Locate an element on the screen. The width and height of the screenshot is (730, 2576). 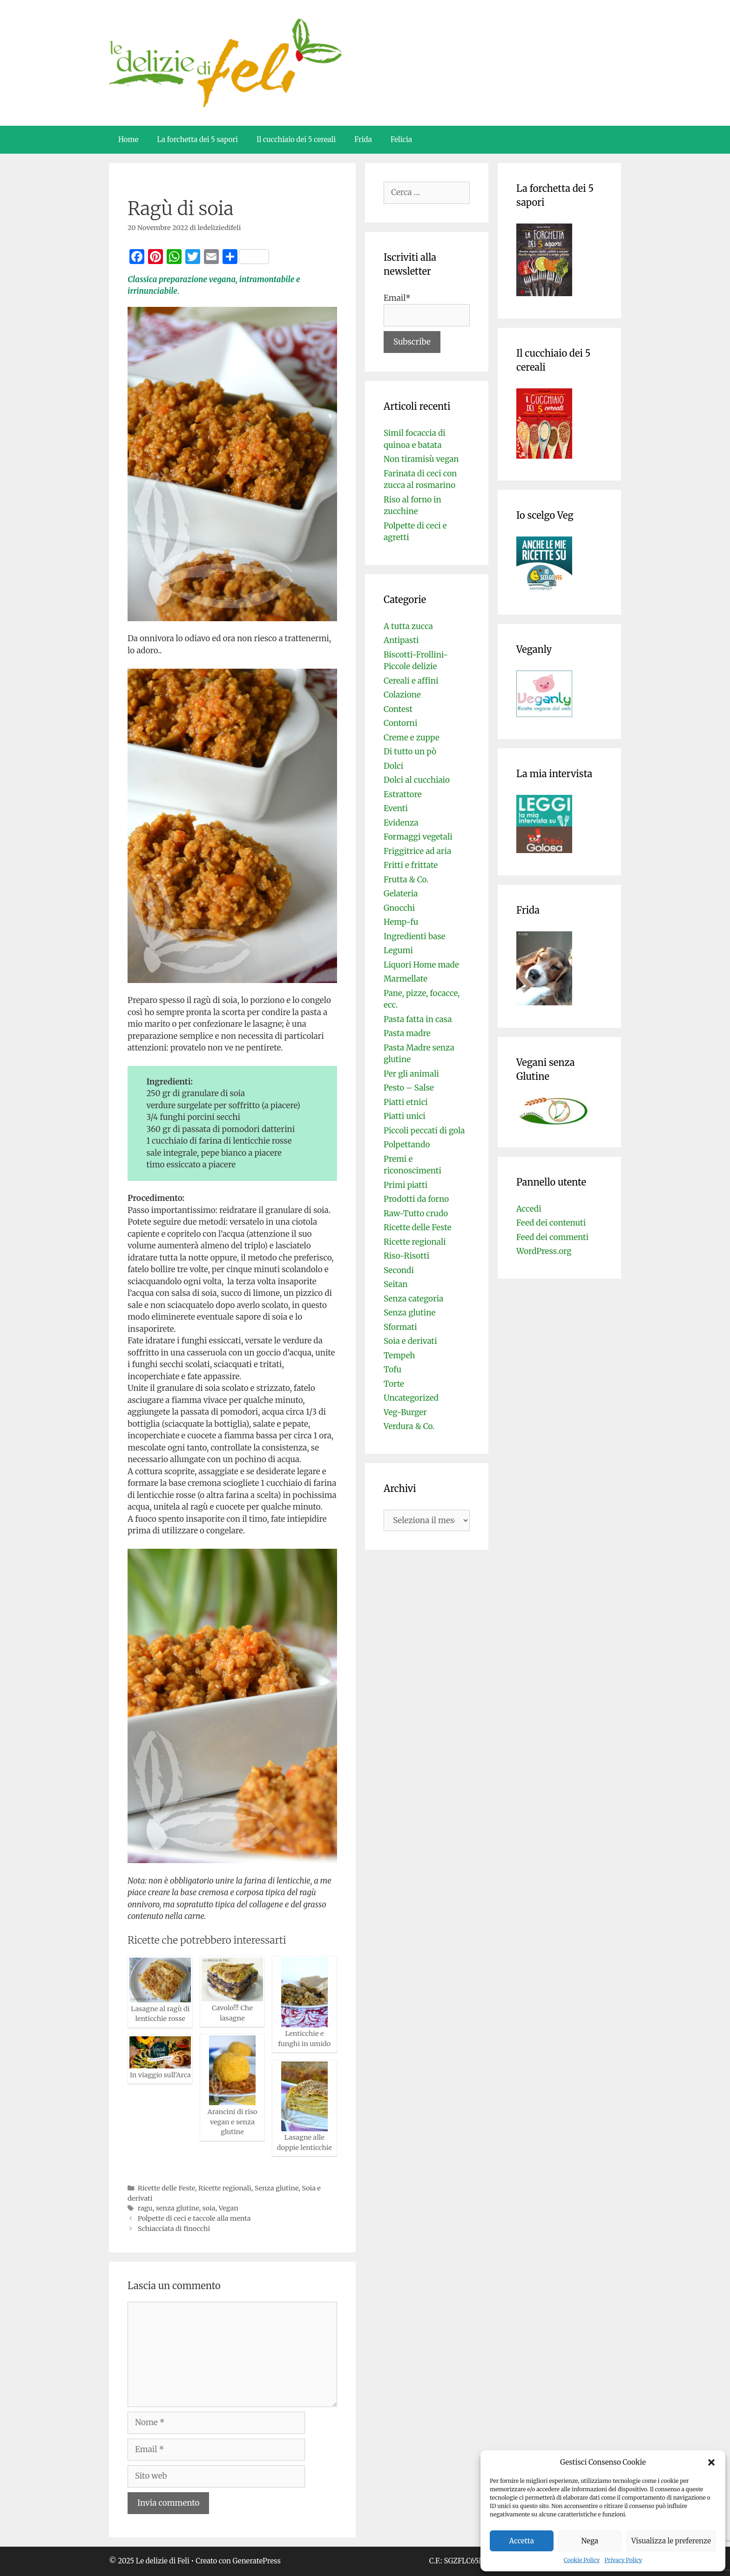
Creme e zuppe is located at coordinates (411, 737).